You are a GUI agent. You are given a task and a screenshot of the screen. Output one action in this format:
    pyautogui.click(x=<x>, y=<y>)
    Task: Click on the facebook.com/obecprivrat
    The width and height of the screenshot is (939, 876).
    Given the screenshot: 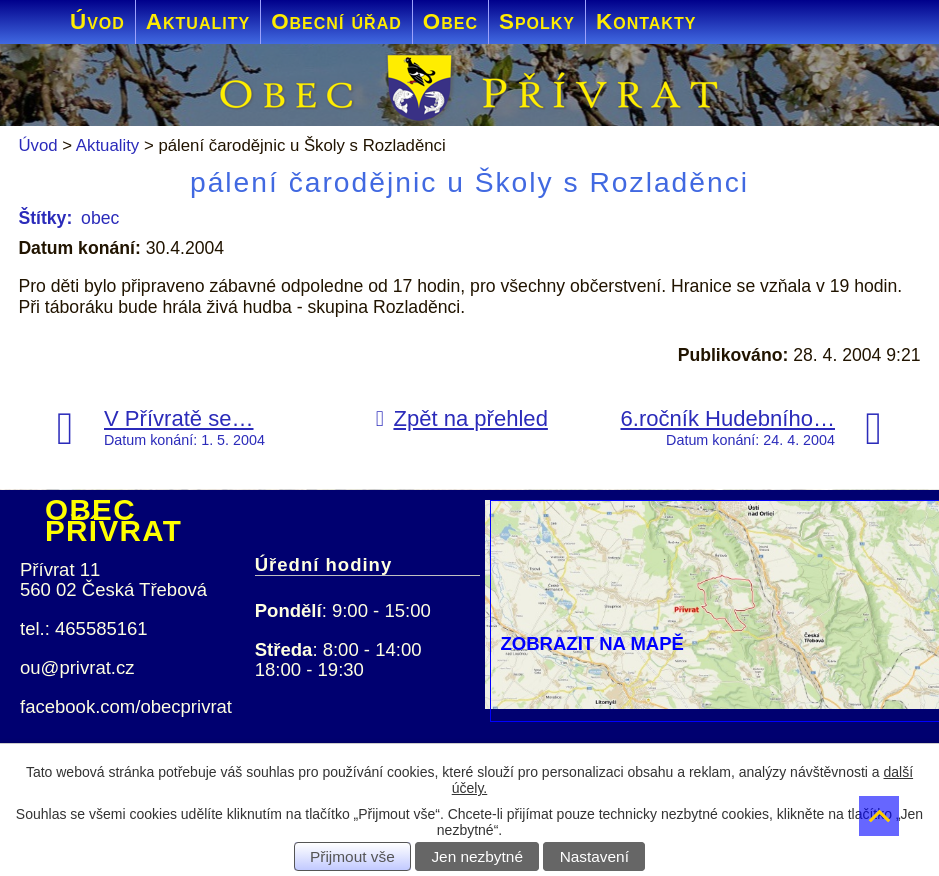 What is the action you would take?
    pyautogui.click(x=126, y=706)
    